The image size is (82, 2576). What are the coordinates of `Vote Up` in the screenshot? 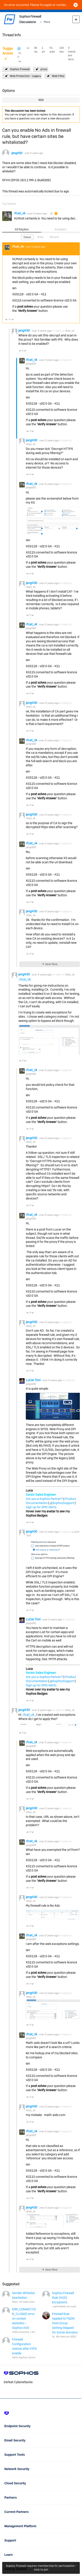 It's located at (6, 320).